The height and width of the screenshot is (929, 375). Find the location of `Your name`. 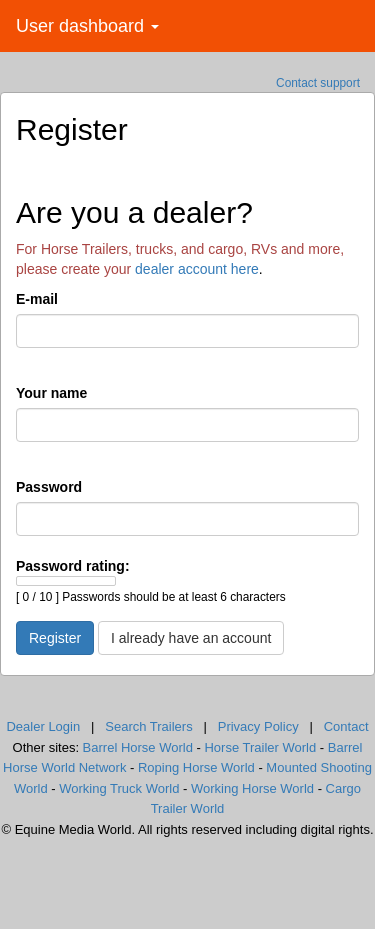

Your name is located at coordinates (51, 393).